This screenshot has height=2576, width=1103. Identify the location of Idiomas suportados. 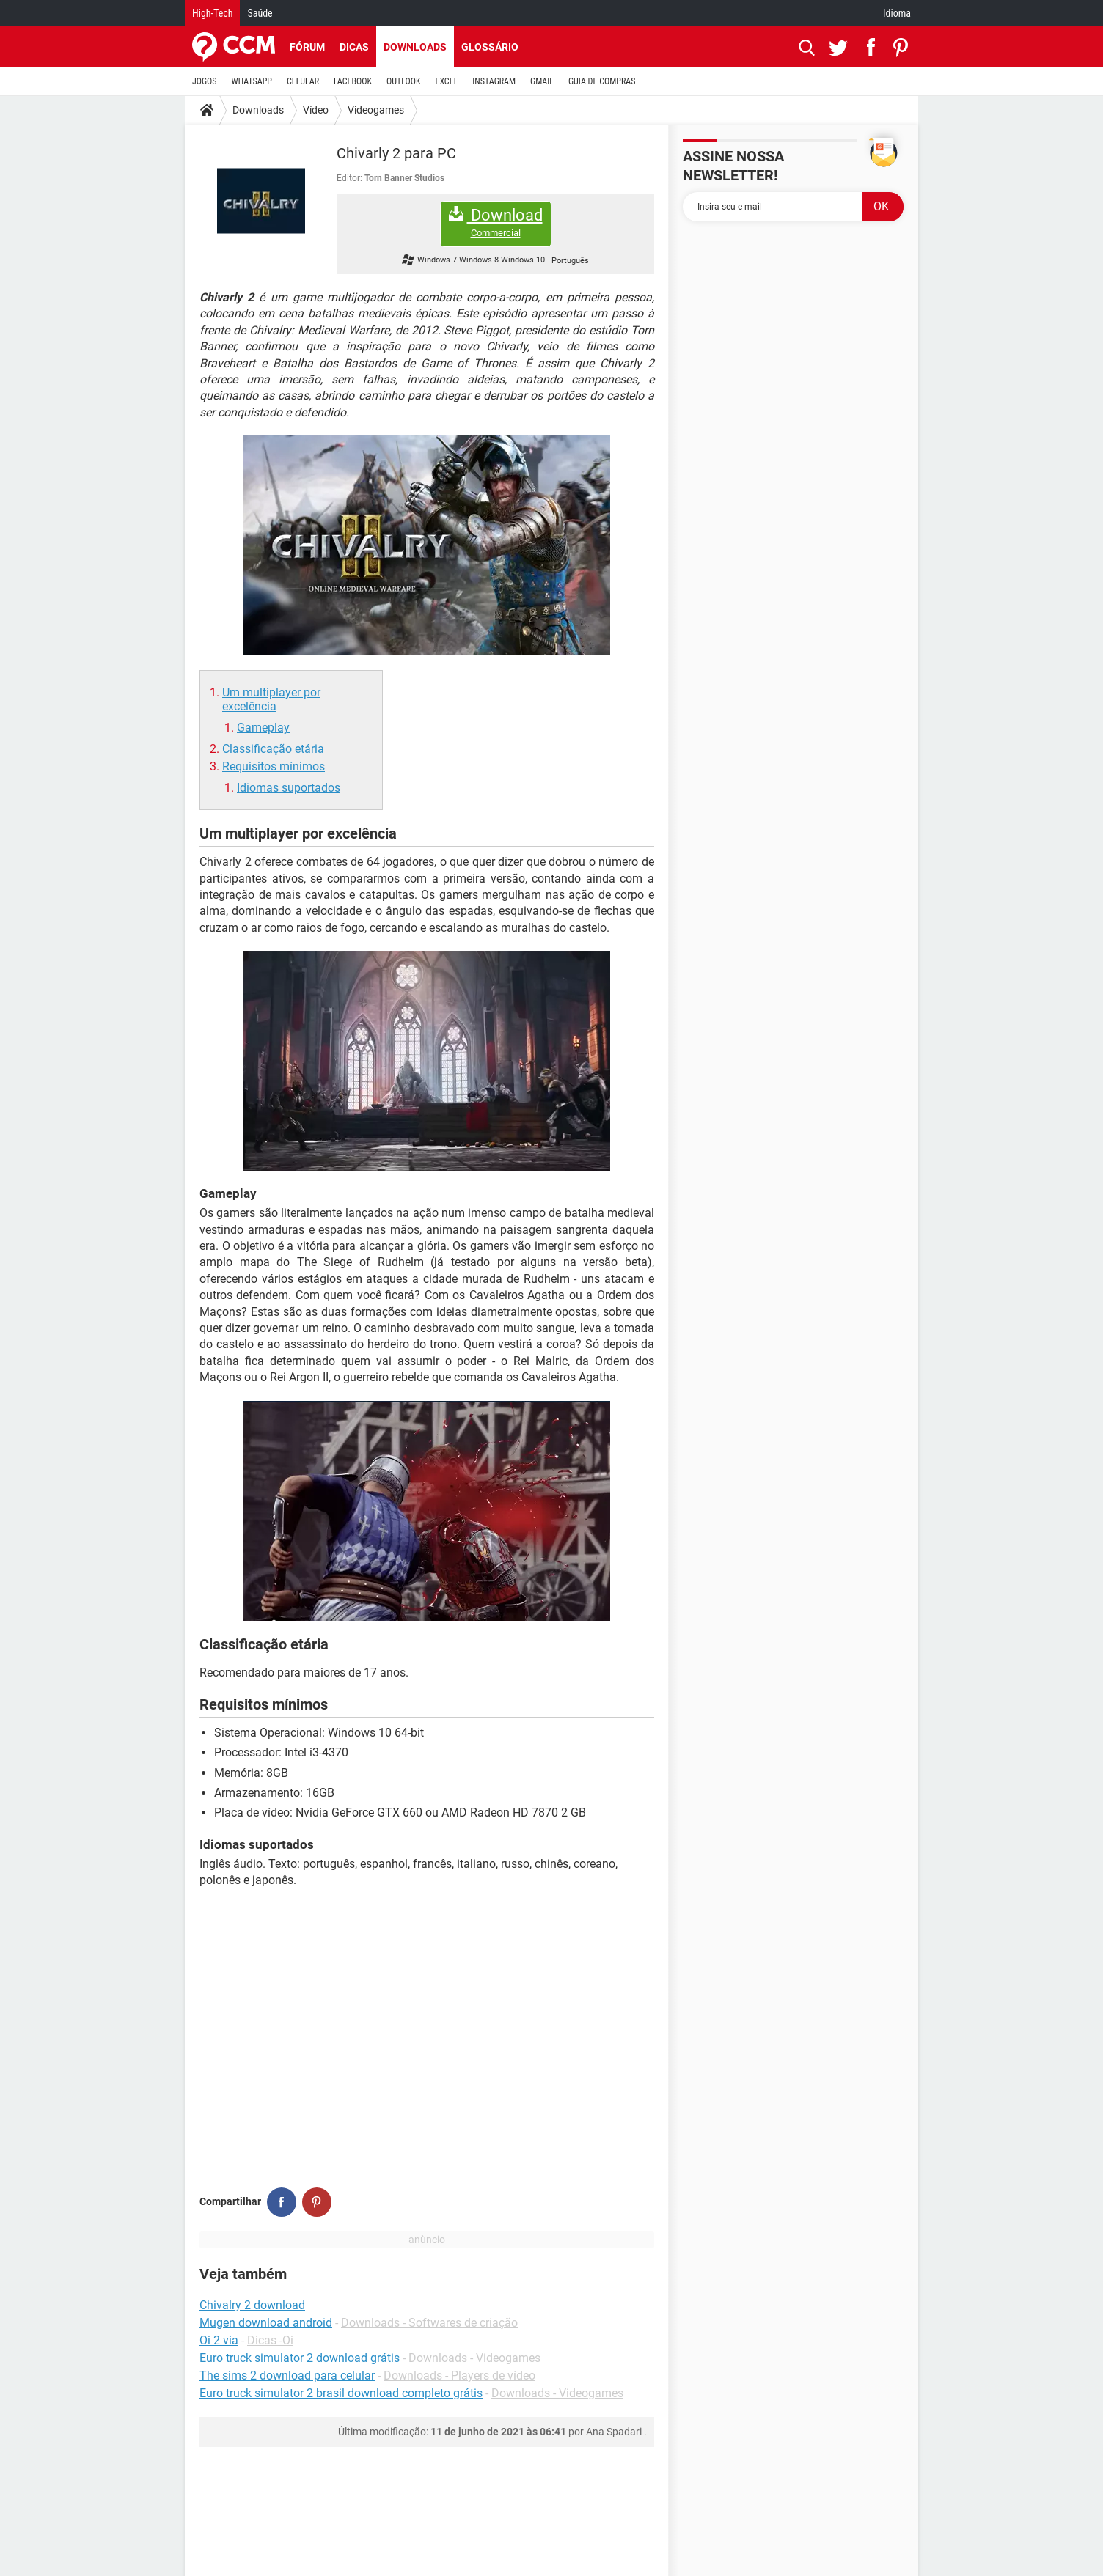
(288, 788).